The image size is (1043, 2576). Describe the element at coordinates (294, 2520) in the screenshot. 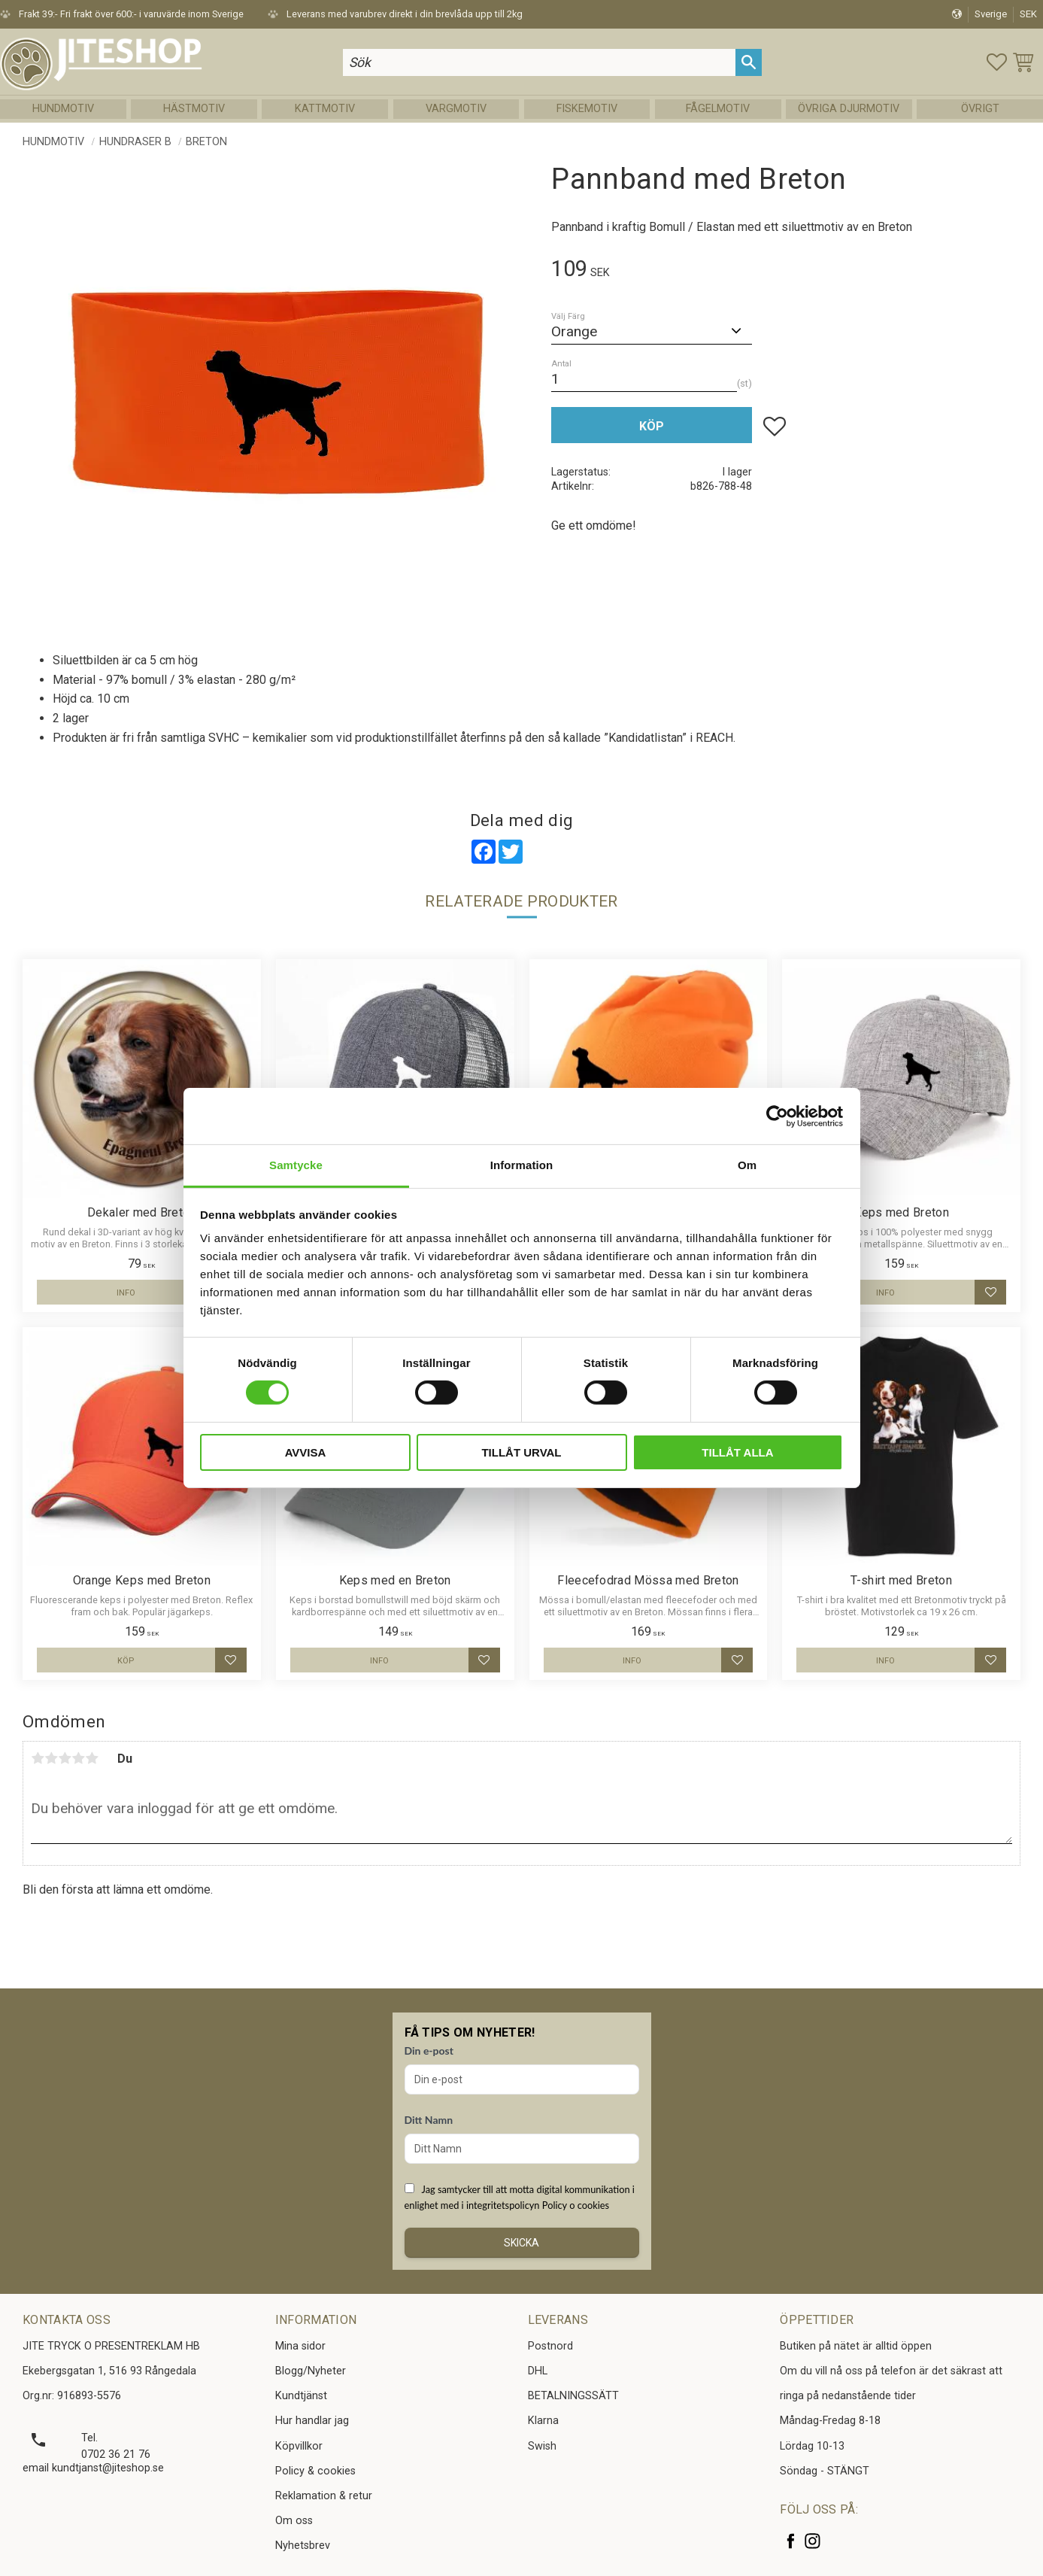

I see `Om oss` at that location.